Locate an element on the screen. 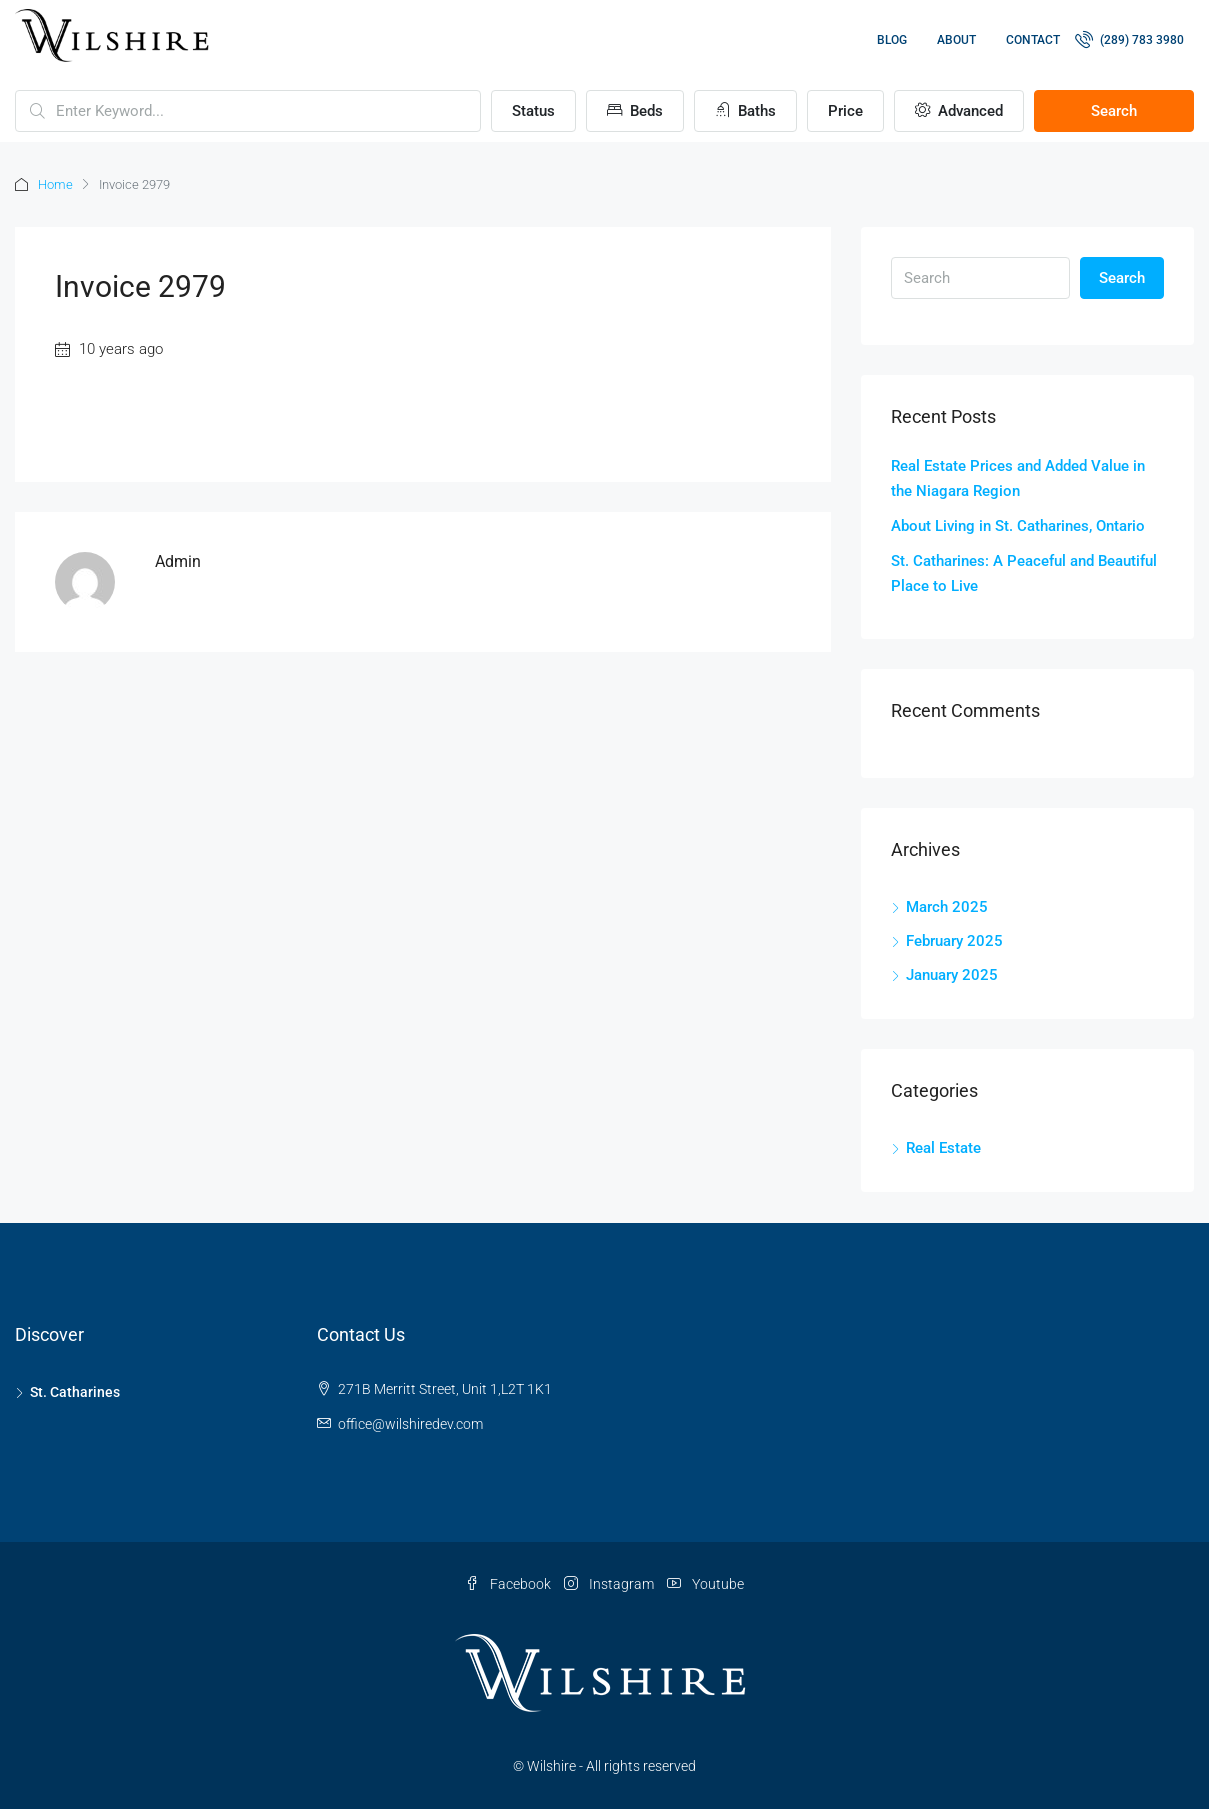 Image resolution: width=1209 pixels, height=1809 pixels. Search is located at coordinates (1114, 111).